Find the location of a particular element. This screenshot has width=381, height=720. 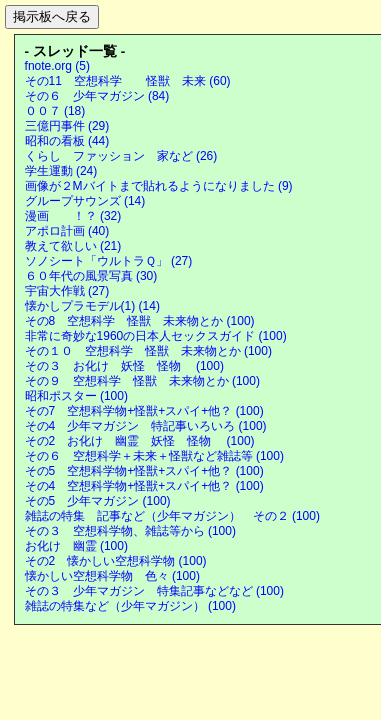

その６ 空想科学＋未来＋怪獣など雑誌等 (100) is located at coordinates (154, 456).